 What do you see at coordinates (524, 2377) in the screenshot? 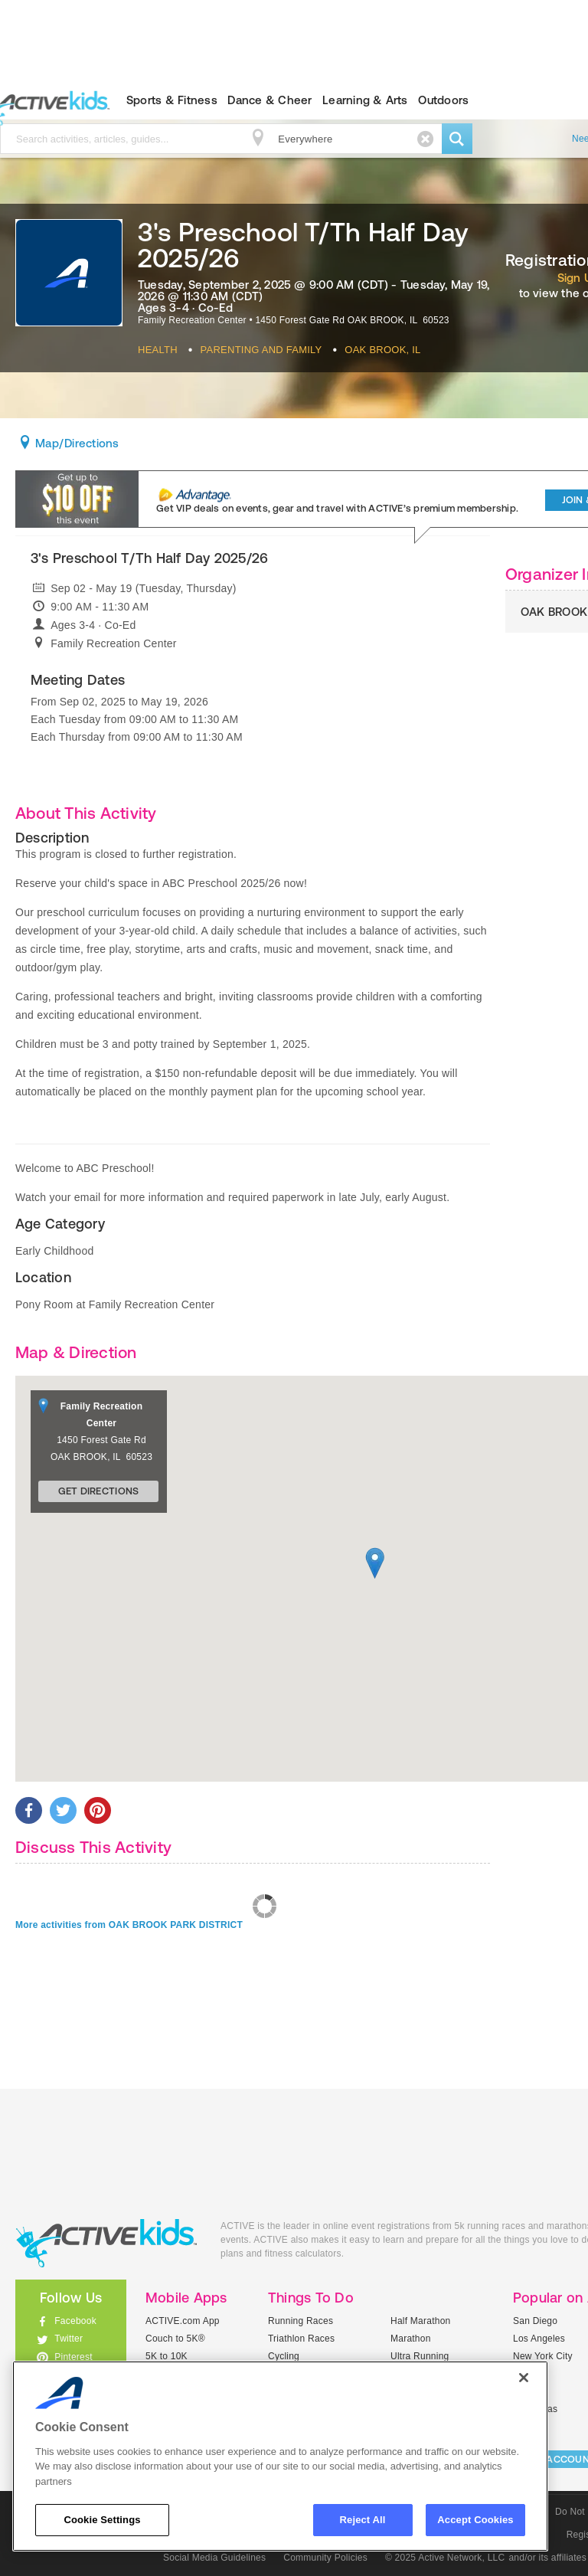
I see `[Close]` at bounding box center [524, 2377].